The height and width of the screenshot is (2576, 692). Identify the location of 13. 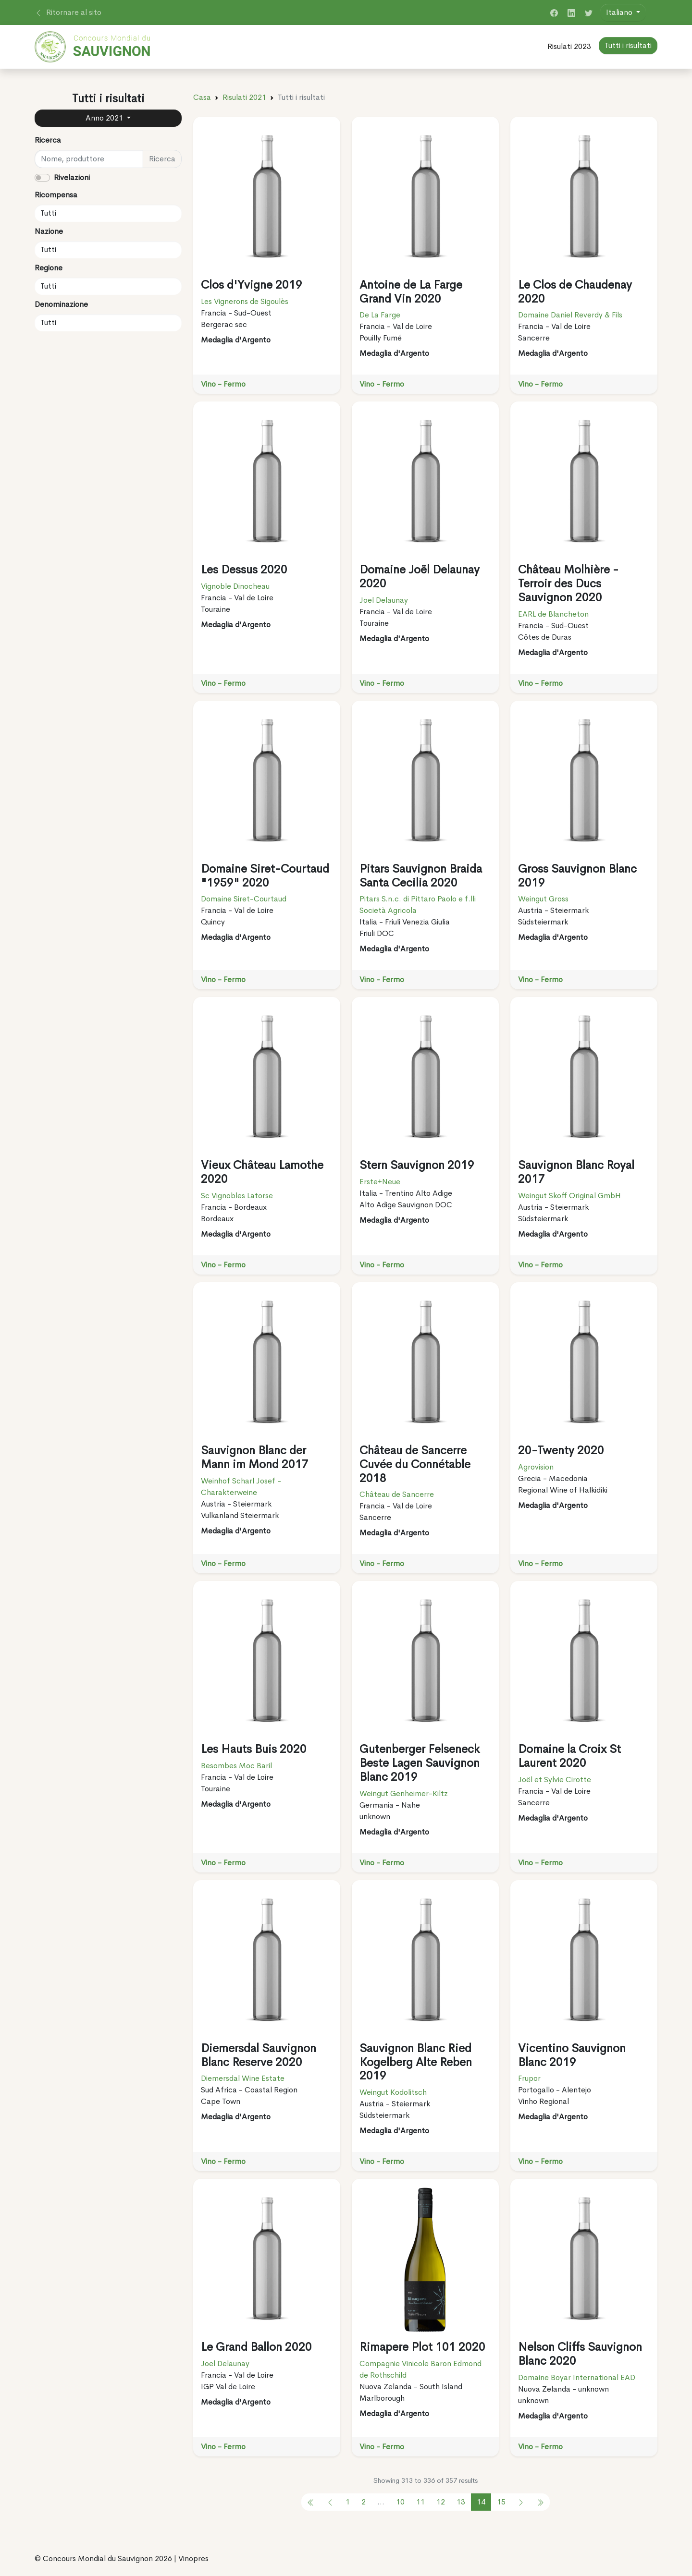
(461, 2502).